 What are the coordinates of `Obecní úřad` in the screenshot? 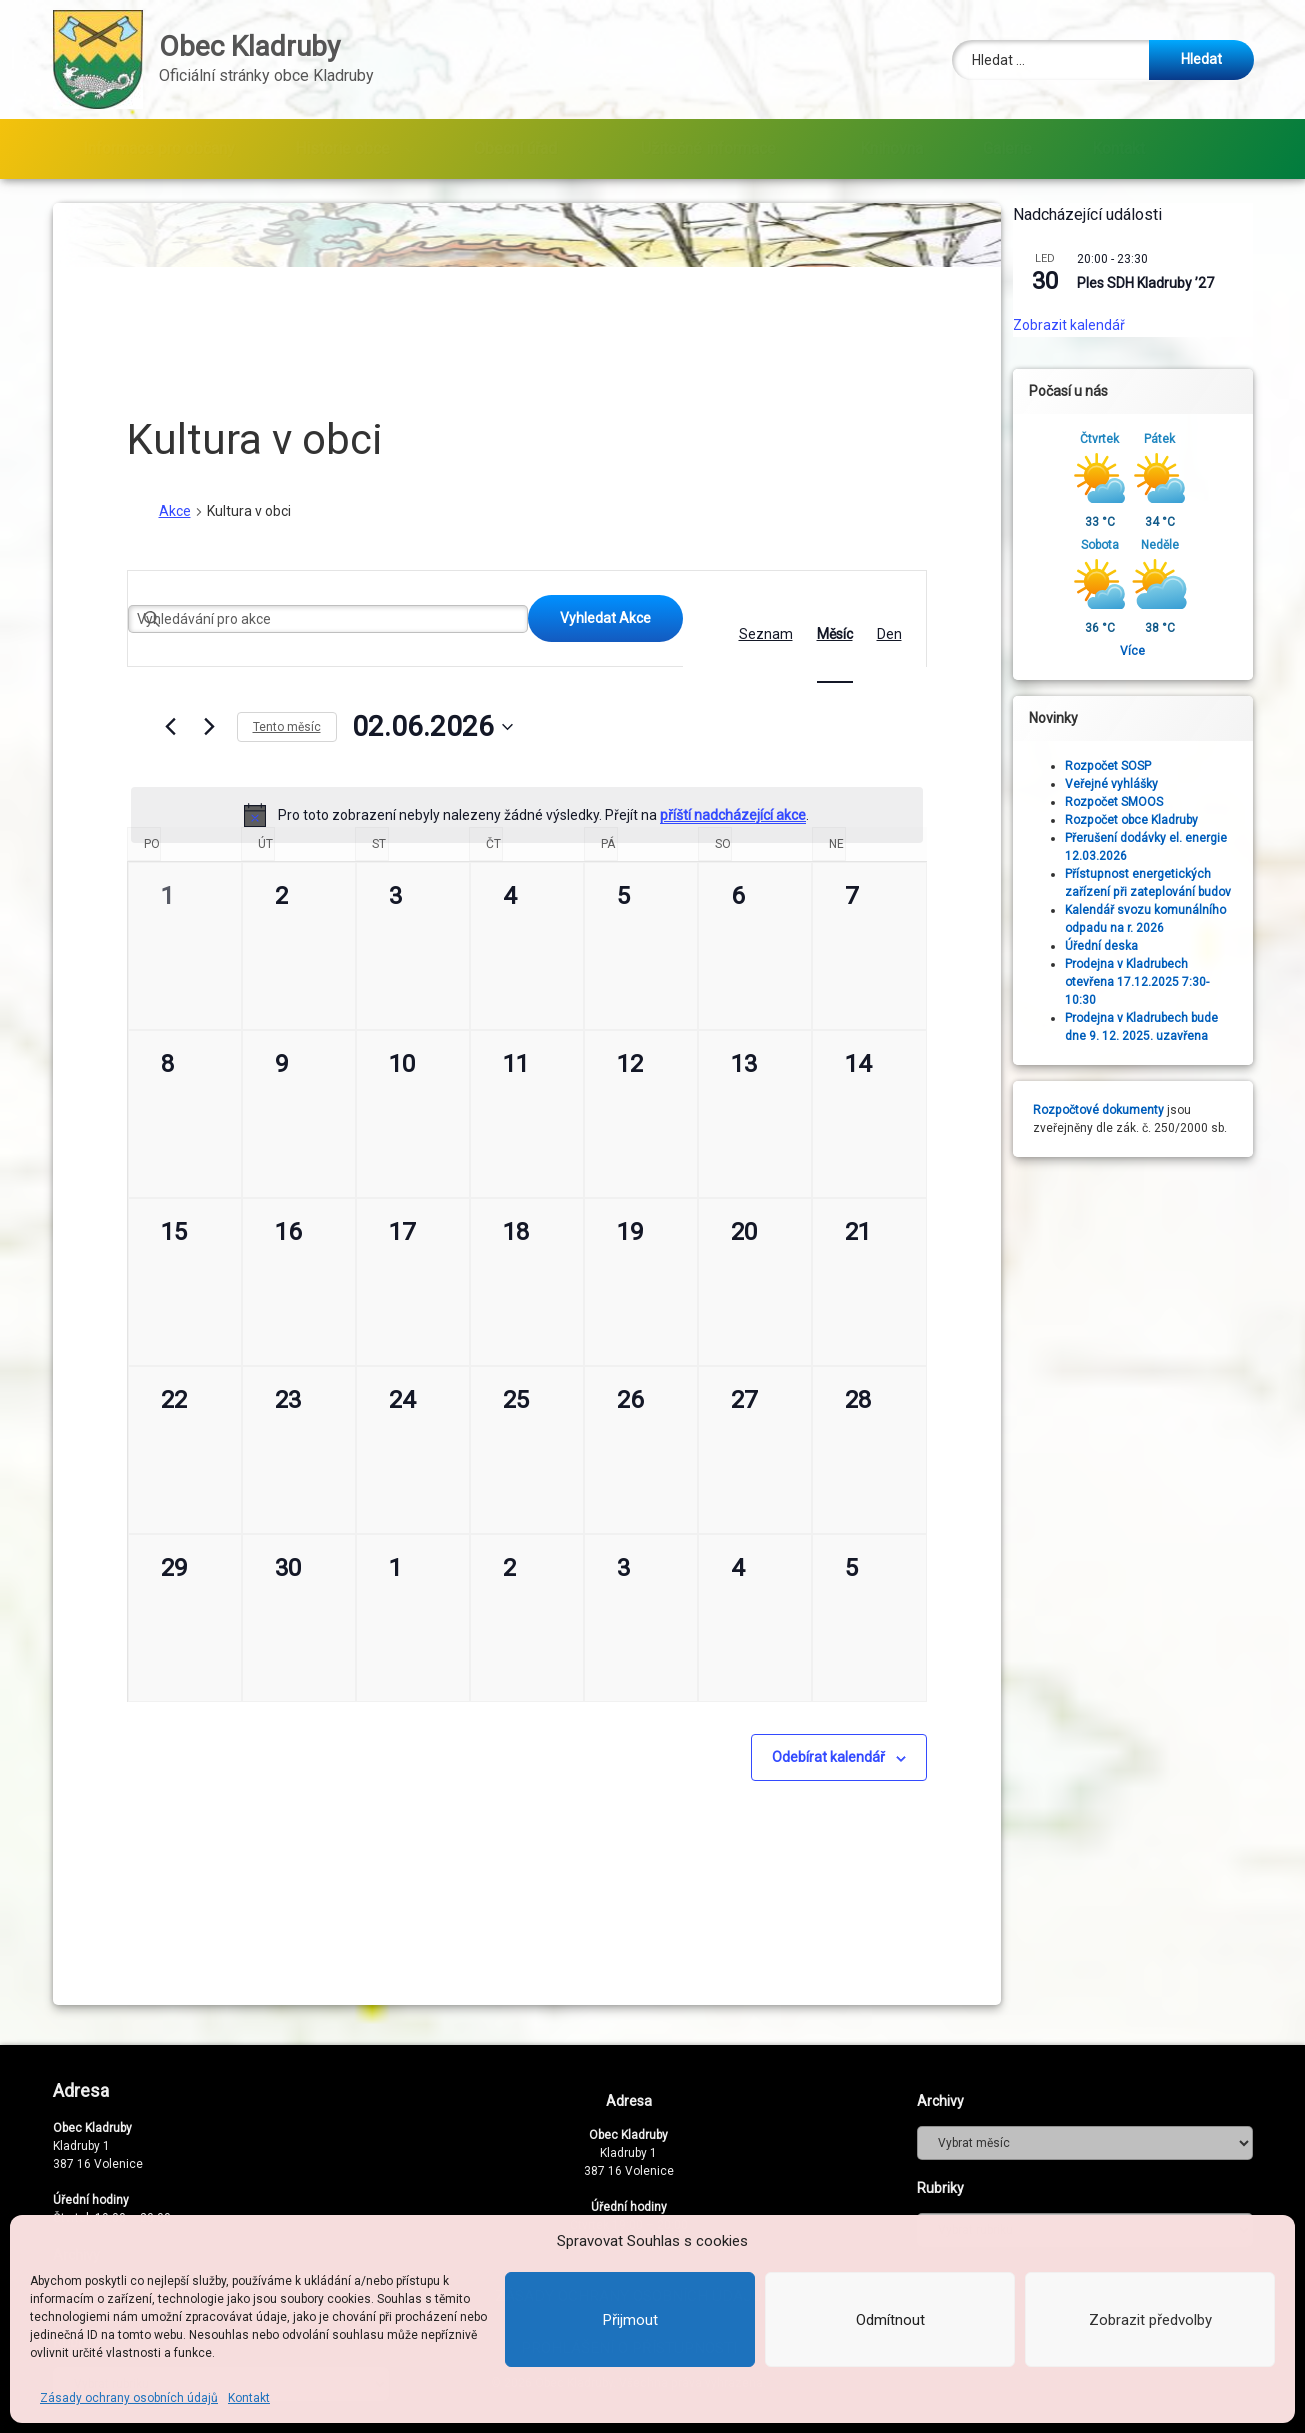 It's located at (515, 148).